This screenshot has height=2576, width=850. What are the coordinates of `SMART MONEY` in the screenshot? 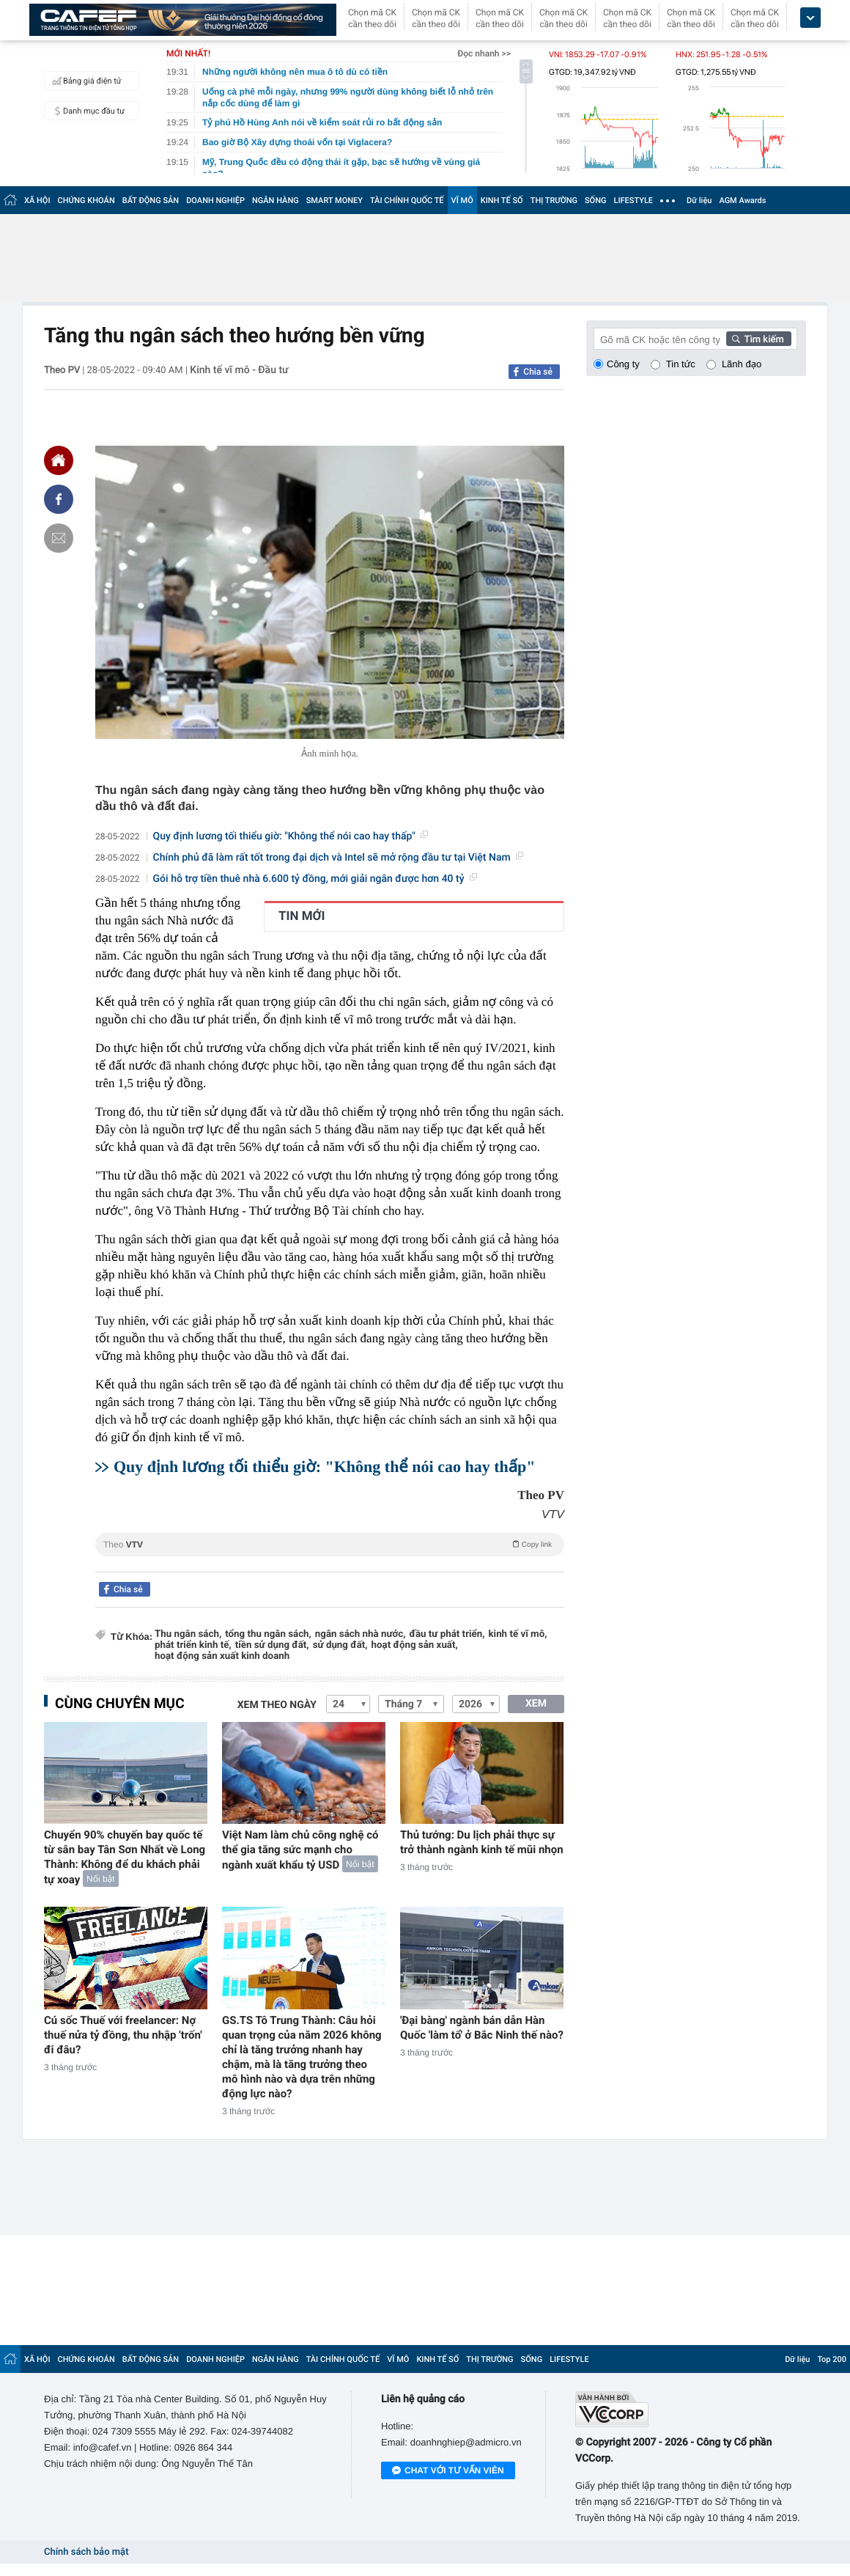 It's located at (334, 200).